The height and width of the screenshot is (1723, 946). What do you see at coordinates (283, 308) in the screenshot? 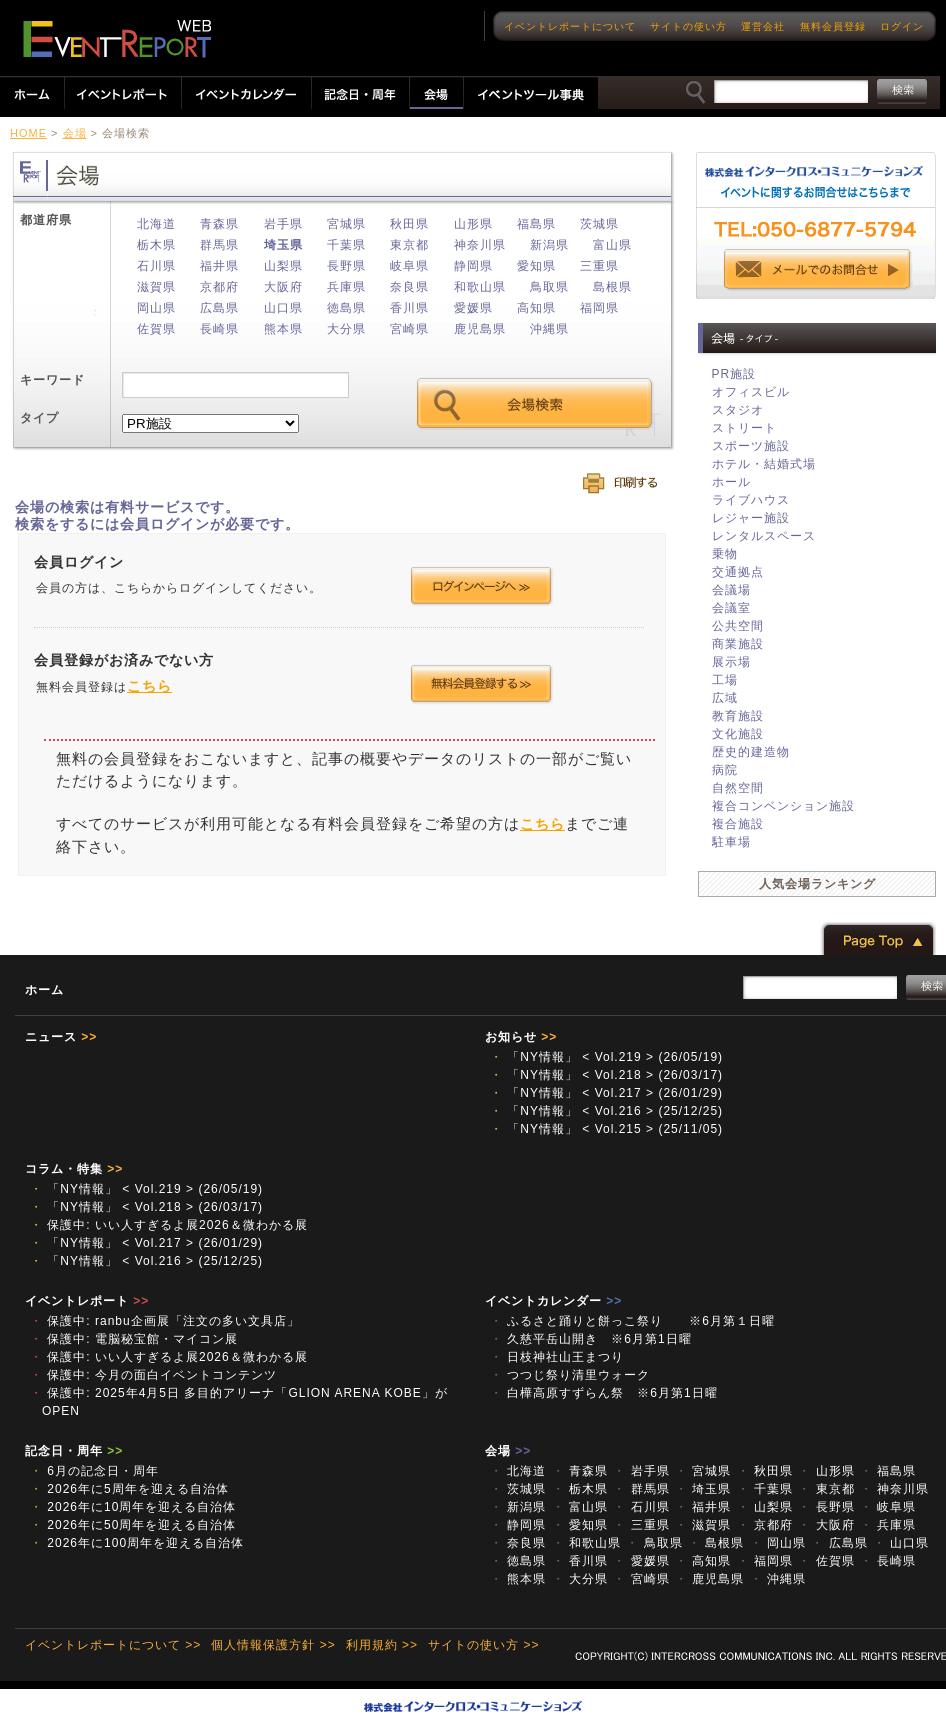
I see `山口県` at bounding box center [283, 308].